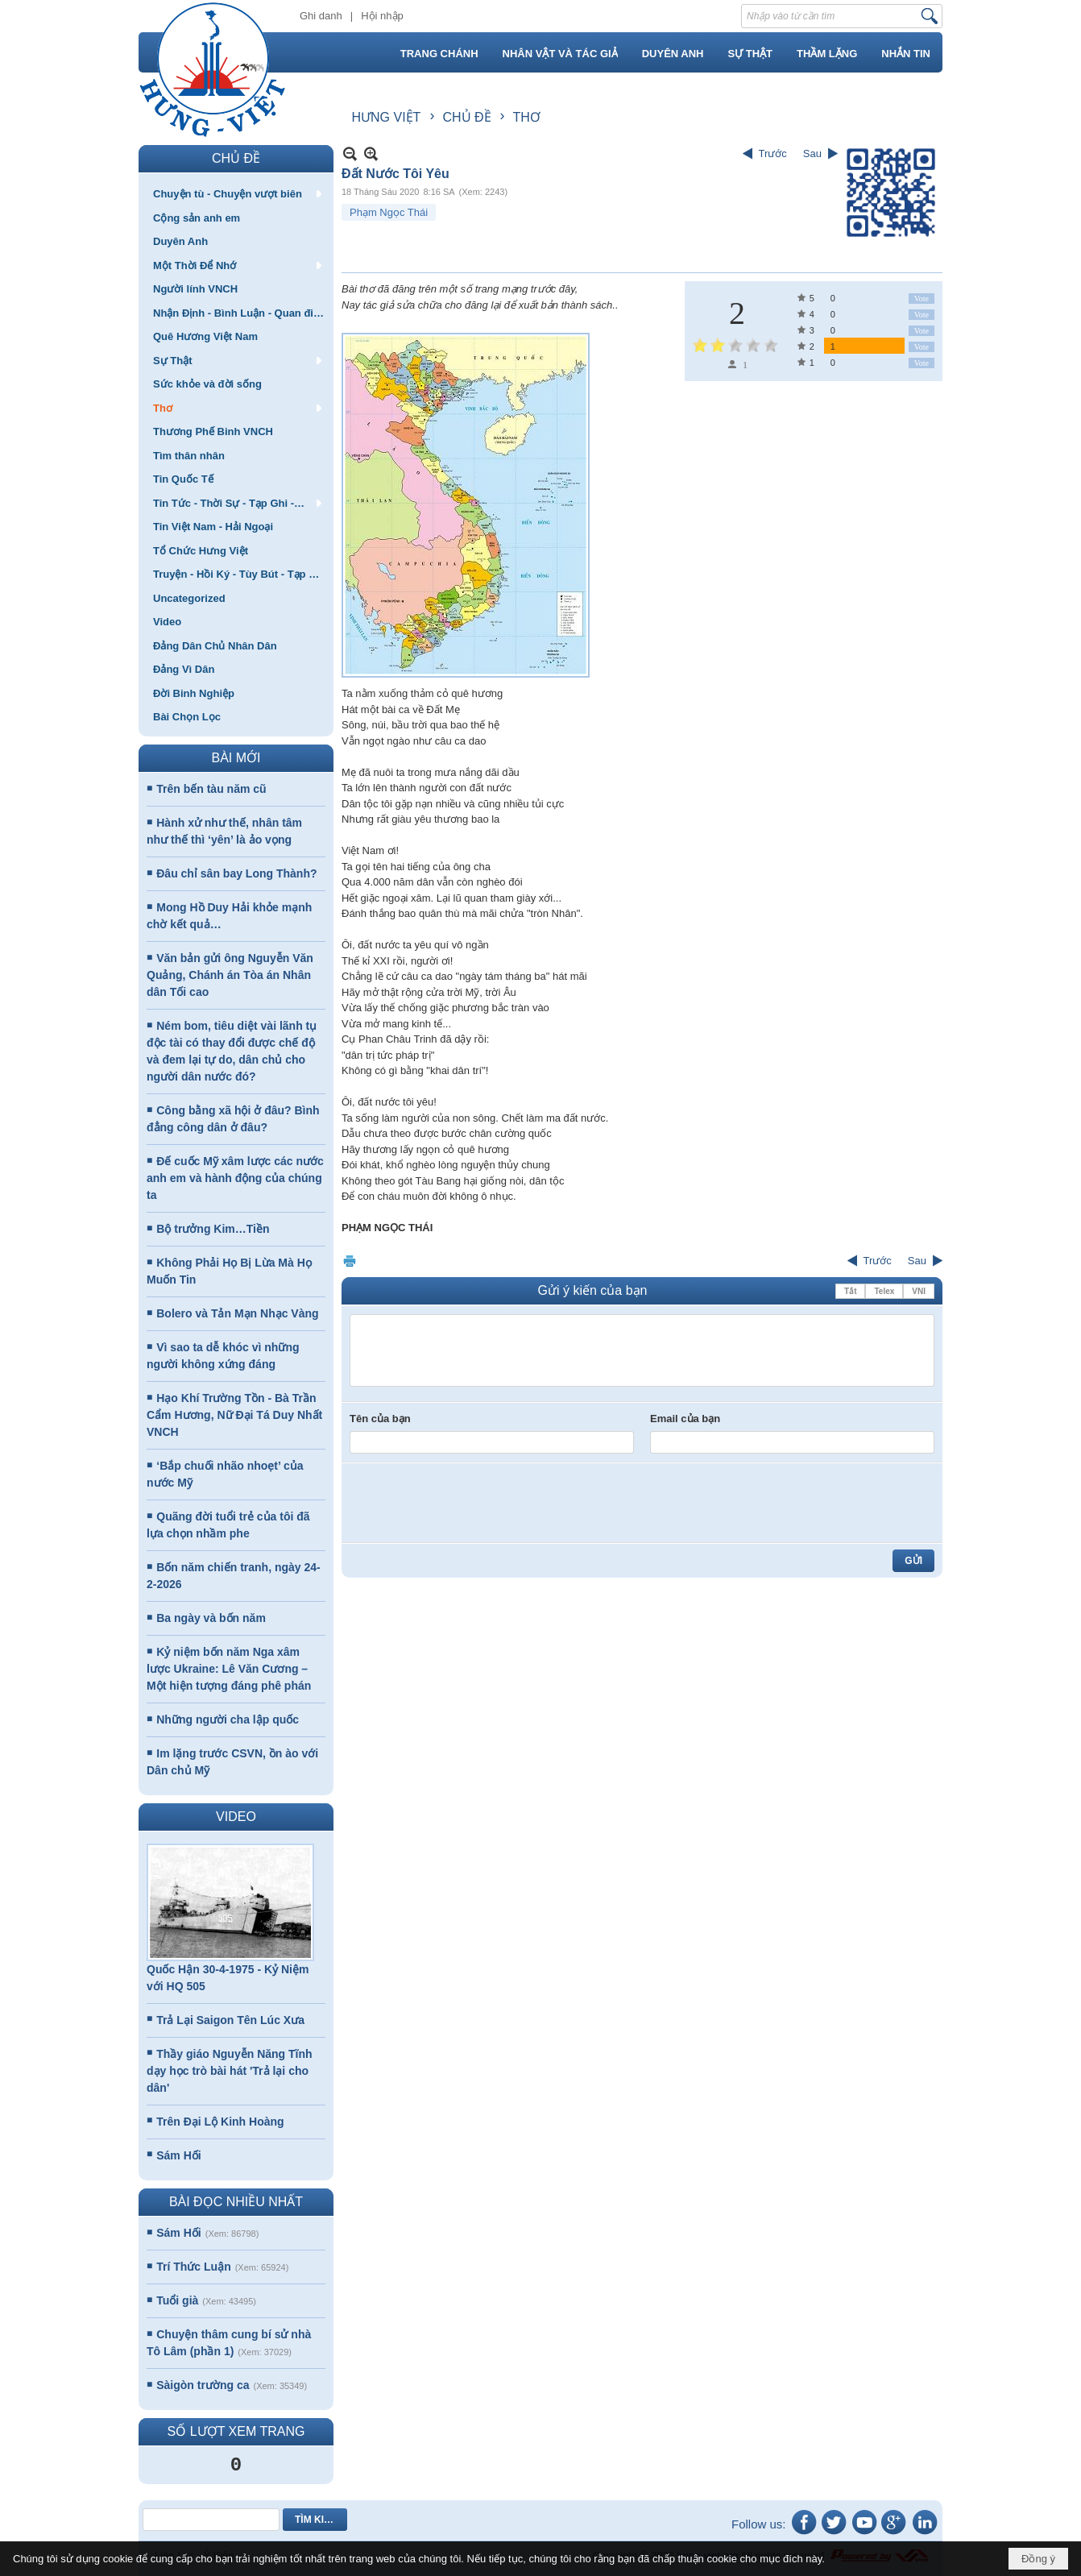  Describe the element at coordinates (211, 788) in the screenshot. I see `Trên bến tàu năm cũ` at that location.